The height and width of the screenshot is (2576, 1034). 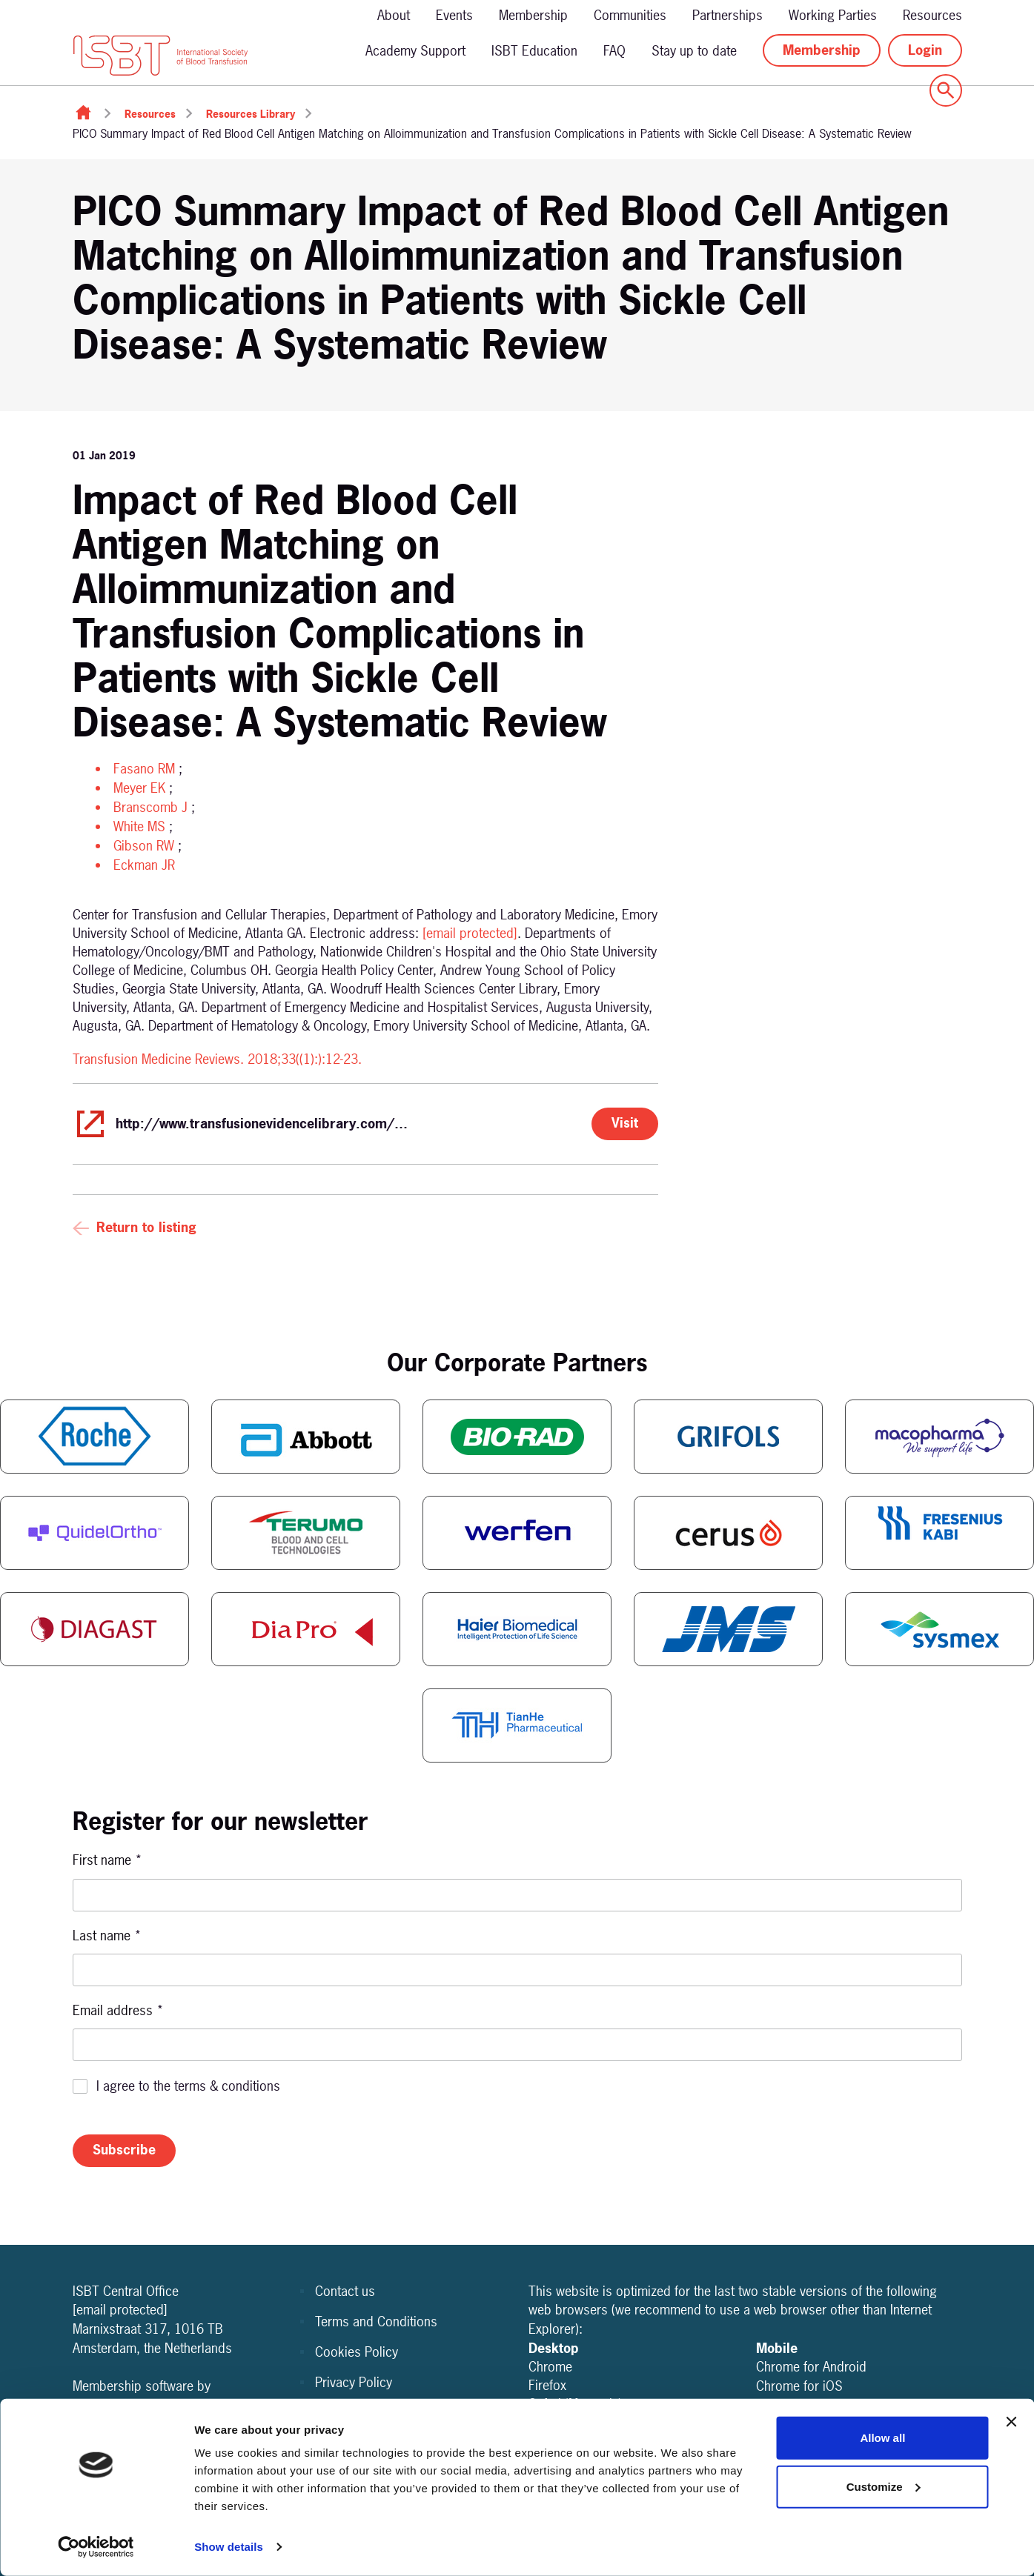 What do you see at coordinates (345, 2291) in the screenshot?
I see `Contact us` at bounding box center [345, 2291].